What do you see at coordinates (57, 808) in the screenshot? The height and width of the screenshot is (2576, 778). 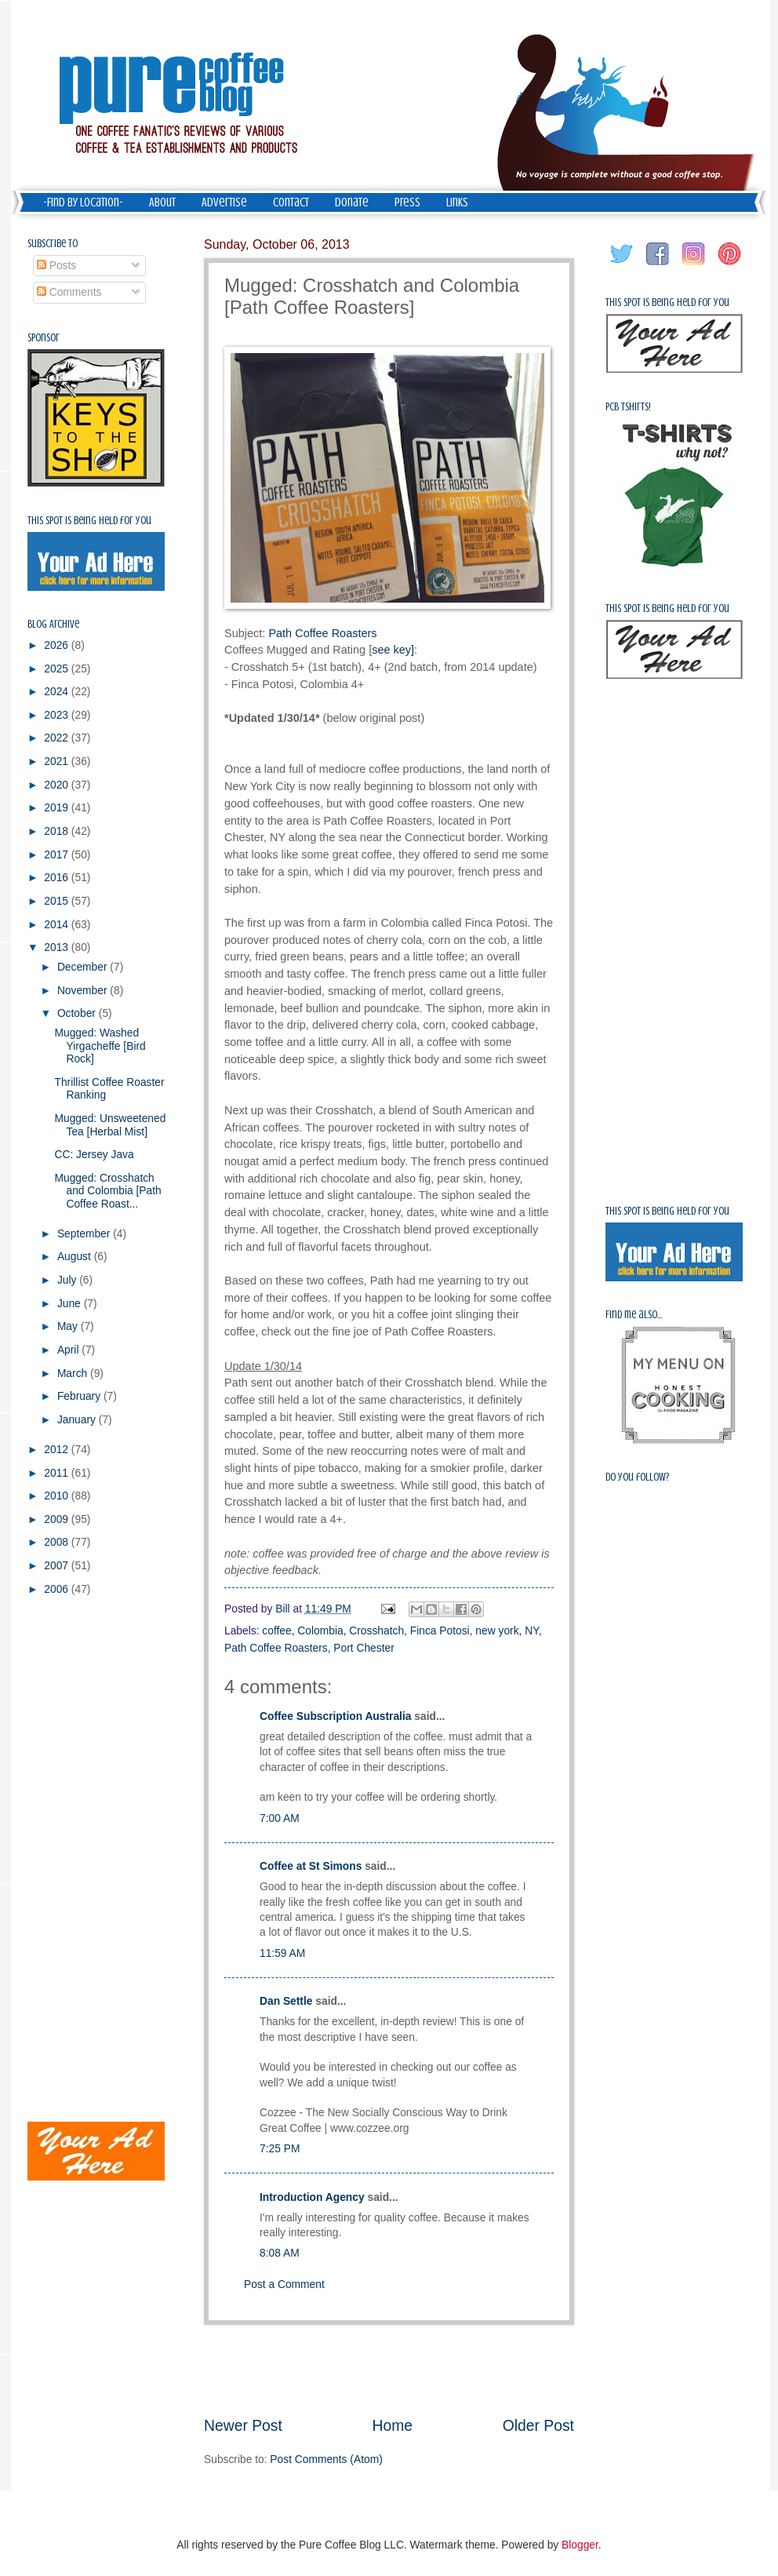 I see `2019` at bounding box center [57, 808].